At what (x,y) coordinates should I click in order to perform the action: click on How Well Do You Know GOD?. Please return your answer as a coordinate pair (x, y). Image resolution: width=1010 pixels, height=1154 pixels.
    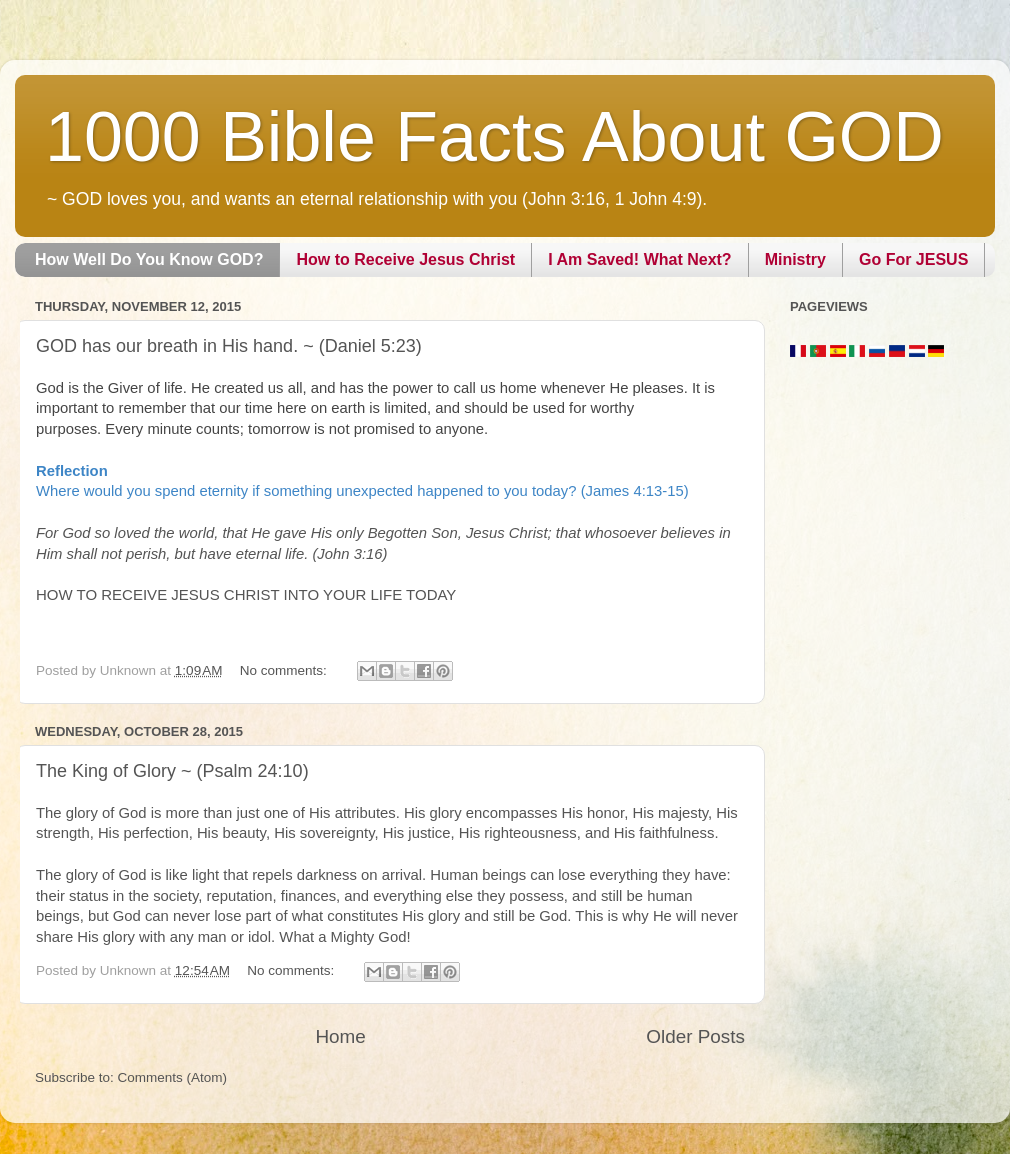
    Looking at the image, I should click on (149, 259).